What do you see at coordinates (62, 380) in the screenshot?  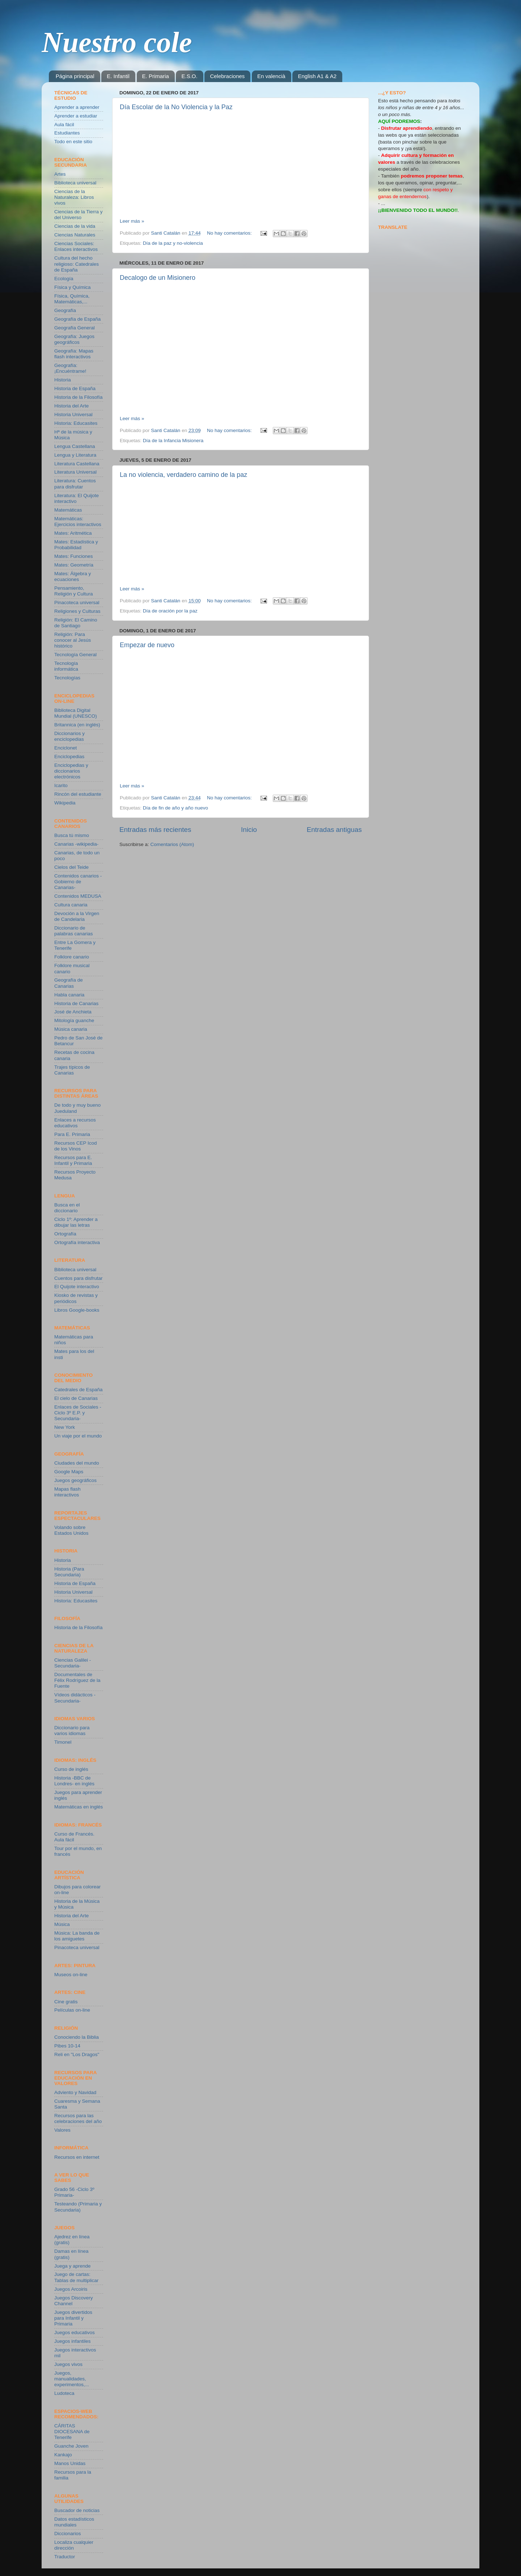 I see `Historia` at bounding box center [62, 380].